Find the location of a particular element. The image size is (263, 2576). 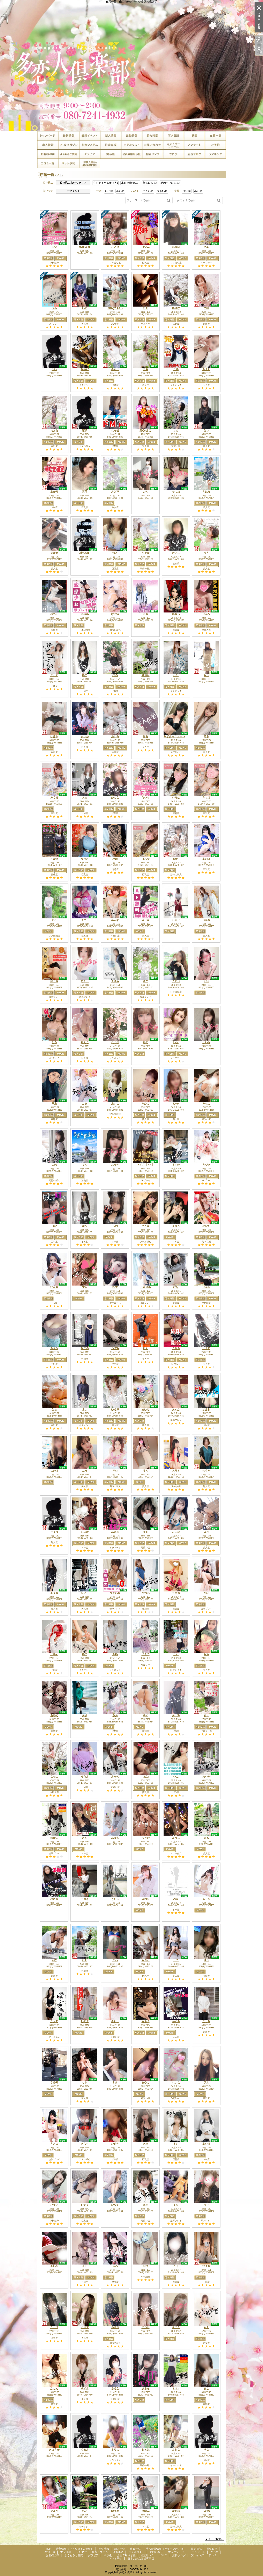

らな is located at coordinates (54, 1960).